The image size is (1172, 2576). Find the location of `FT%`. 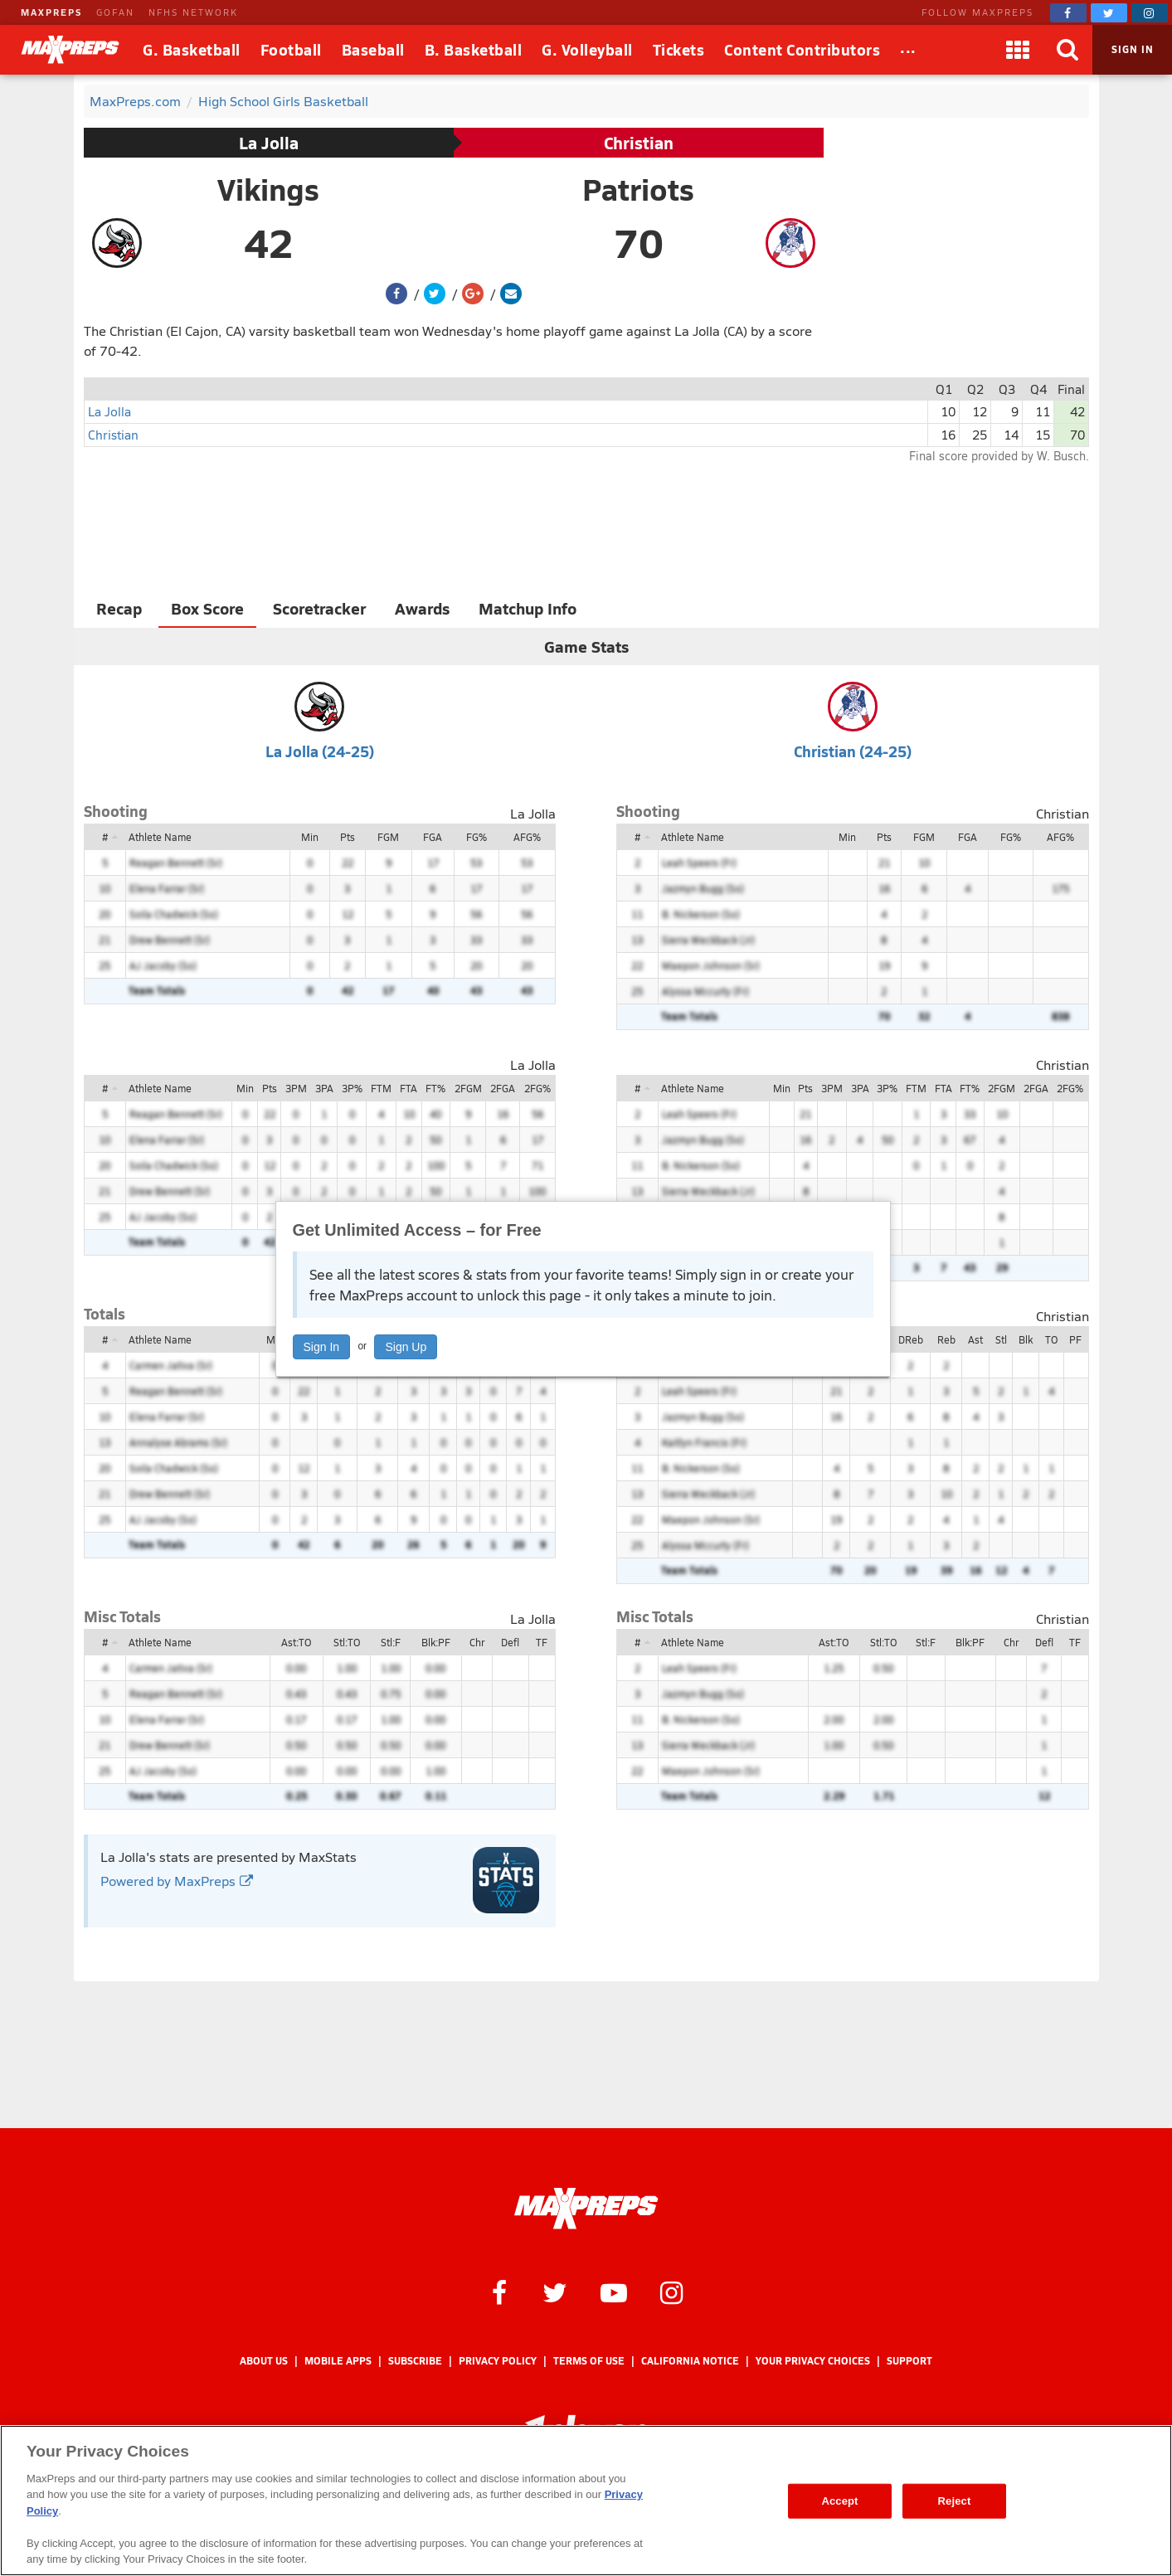

FT% is located at coordinates (435, 1088).